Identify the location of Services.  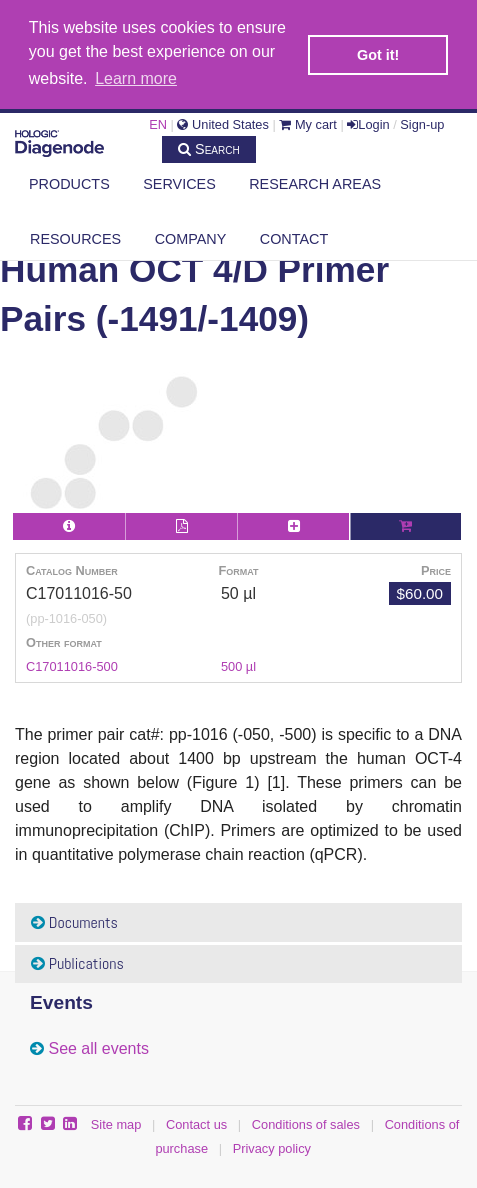
(179, 182).